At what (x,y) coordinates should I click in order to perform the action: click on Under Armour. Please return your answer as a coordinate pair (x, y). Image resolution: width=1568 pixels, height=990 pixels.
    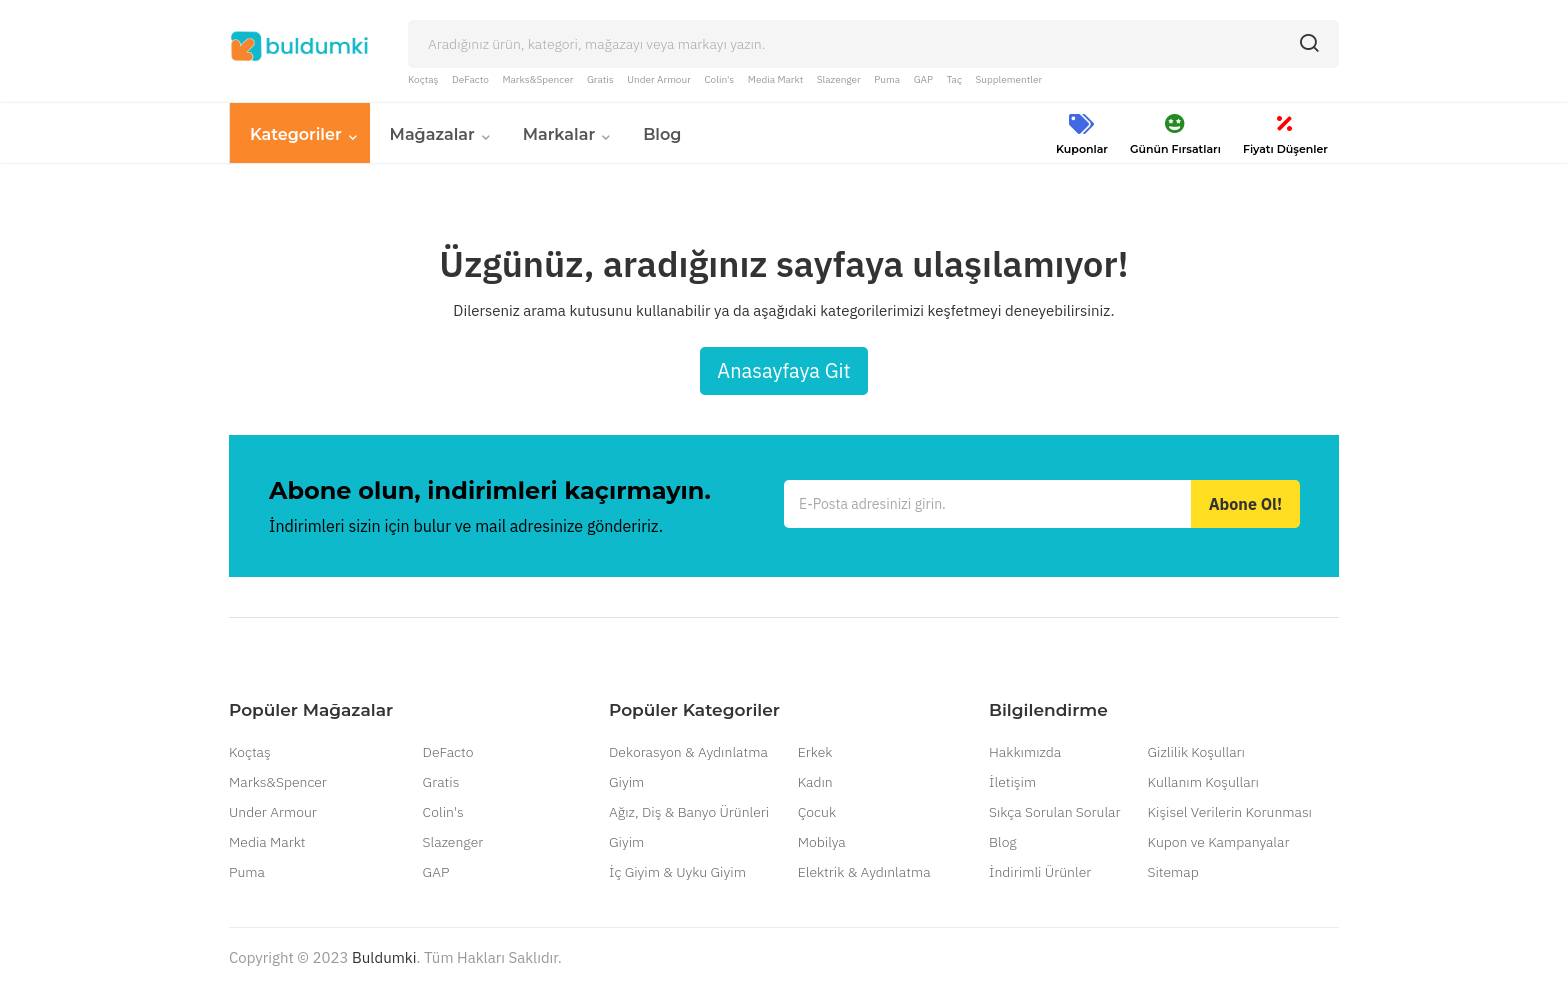
    Looking at the image, I should click on (659, 79).